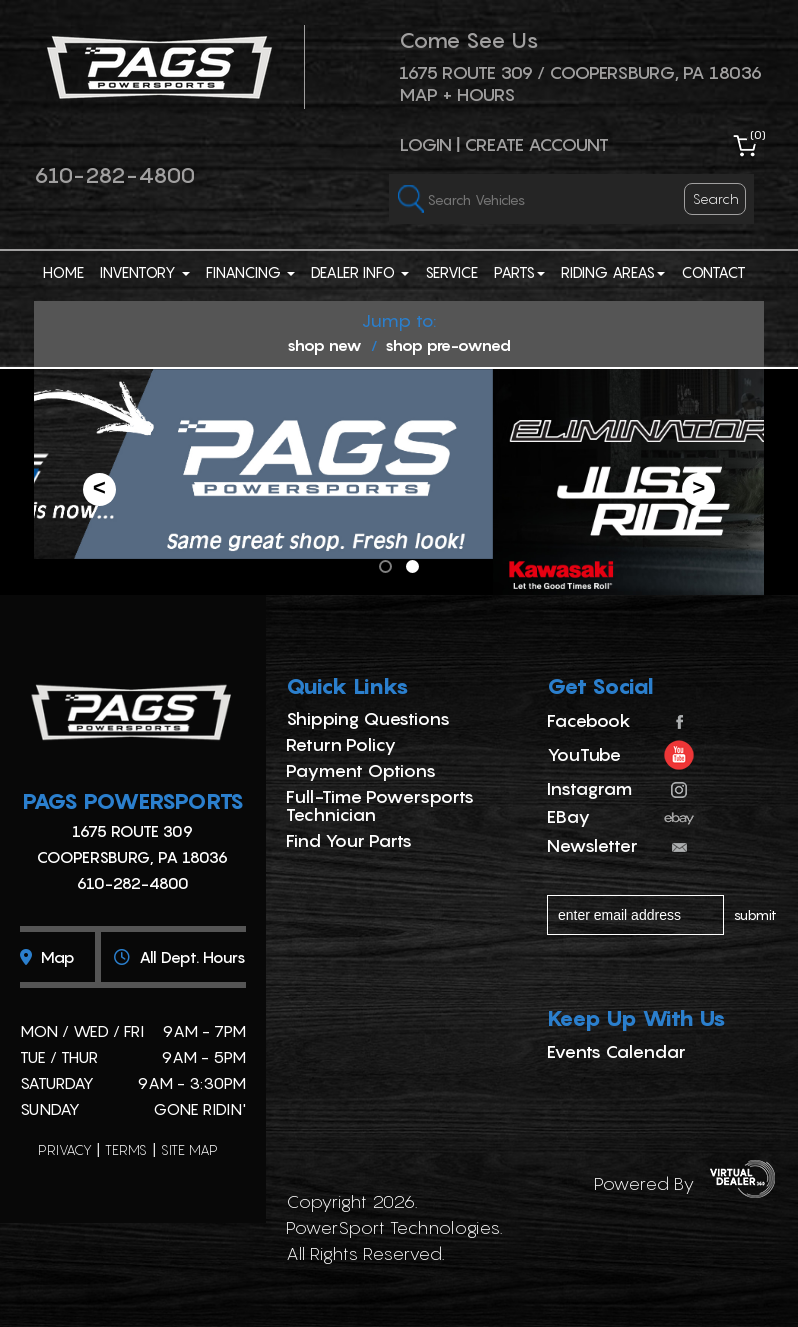  Describe the element at coordinates (716, 198) in the screenshot. I see `search` at that location.